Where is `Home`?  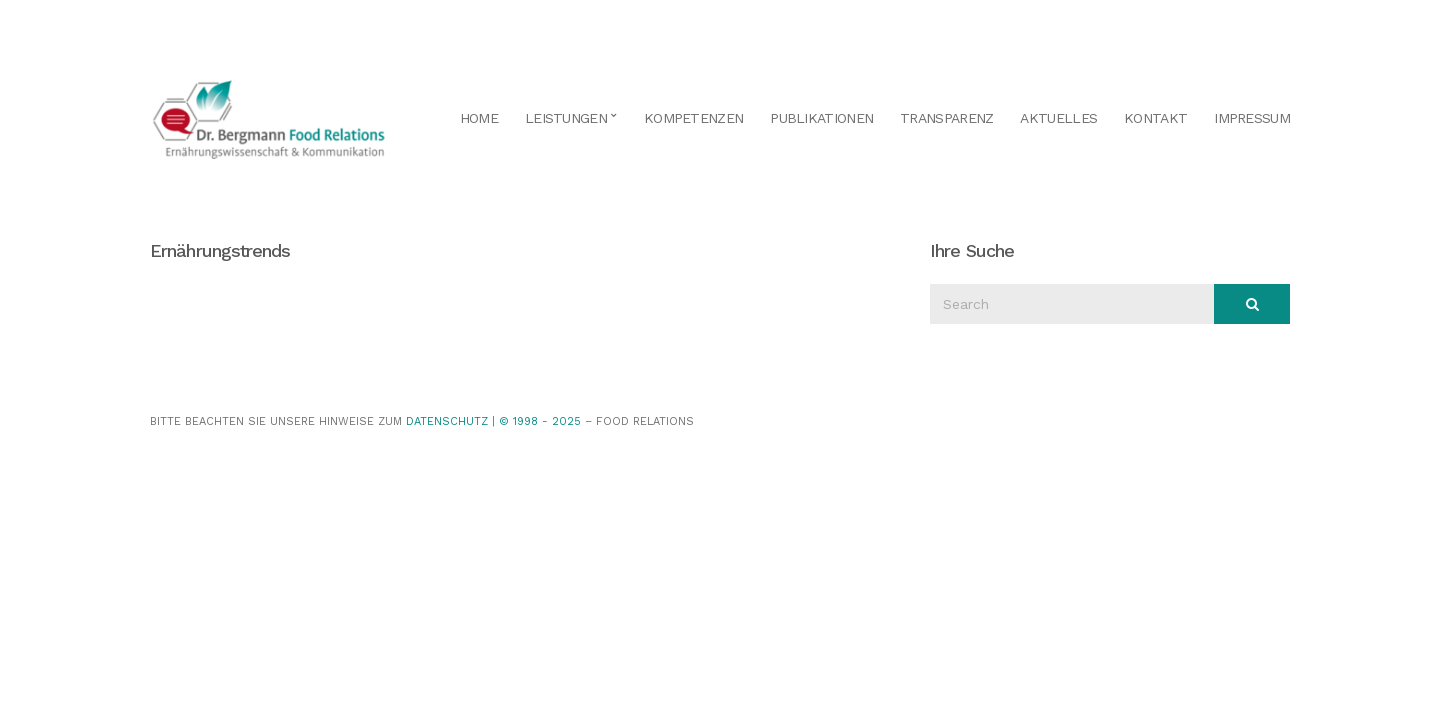 Home is located at coordinates (479, 118).